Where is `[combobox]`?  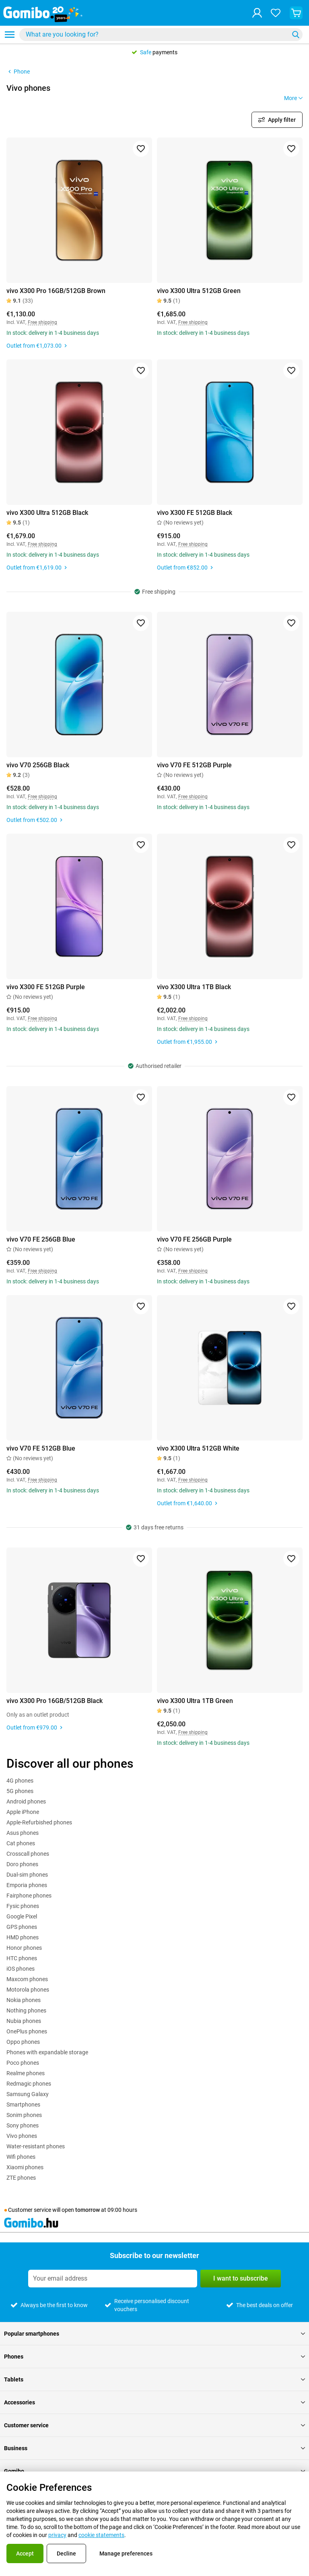
[combobox] is located at coordinates (161, 34).